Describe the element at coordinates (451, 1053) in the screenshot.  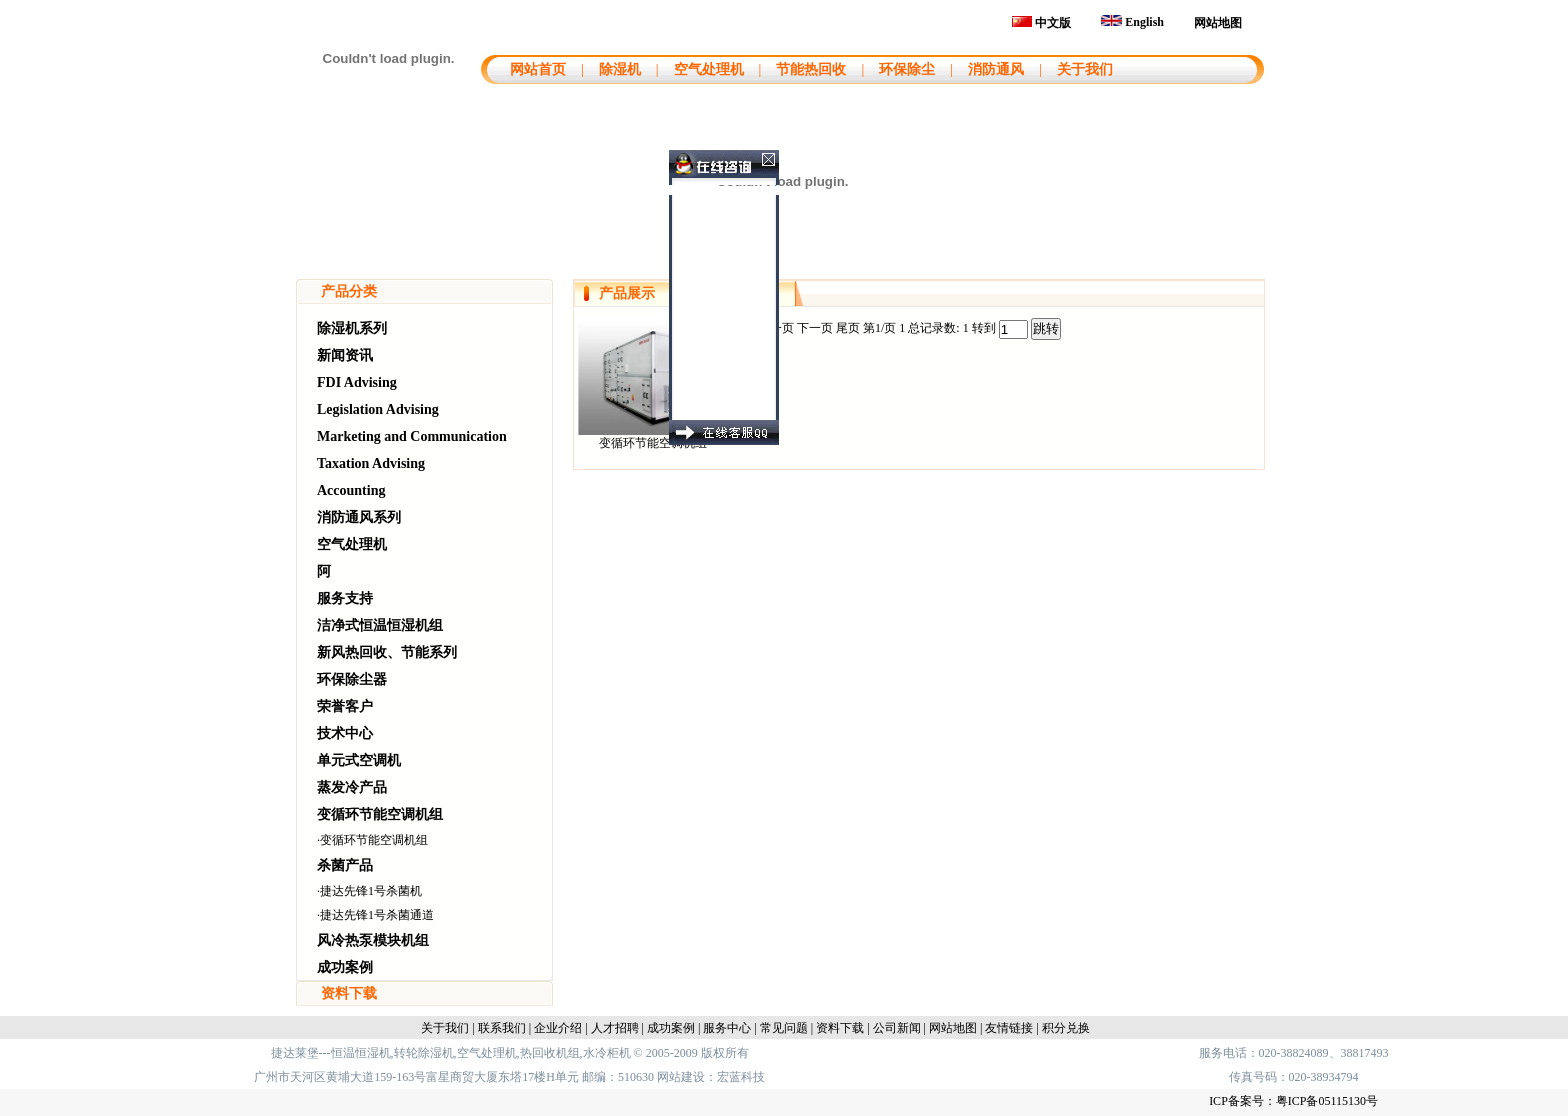
I see `捷达莱堡---恒温恒湿机,转轮除湿机,空气处理机,热回收机组,水冷柜机` at that location.